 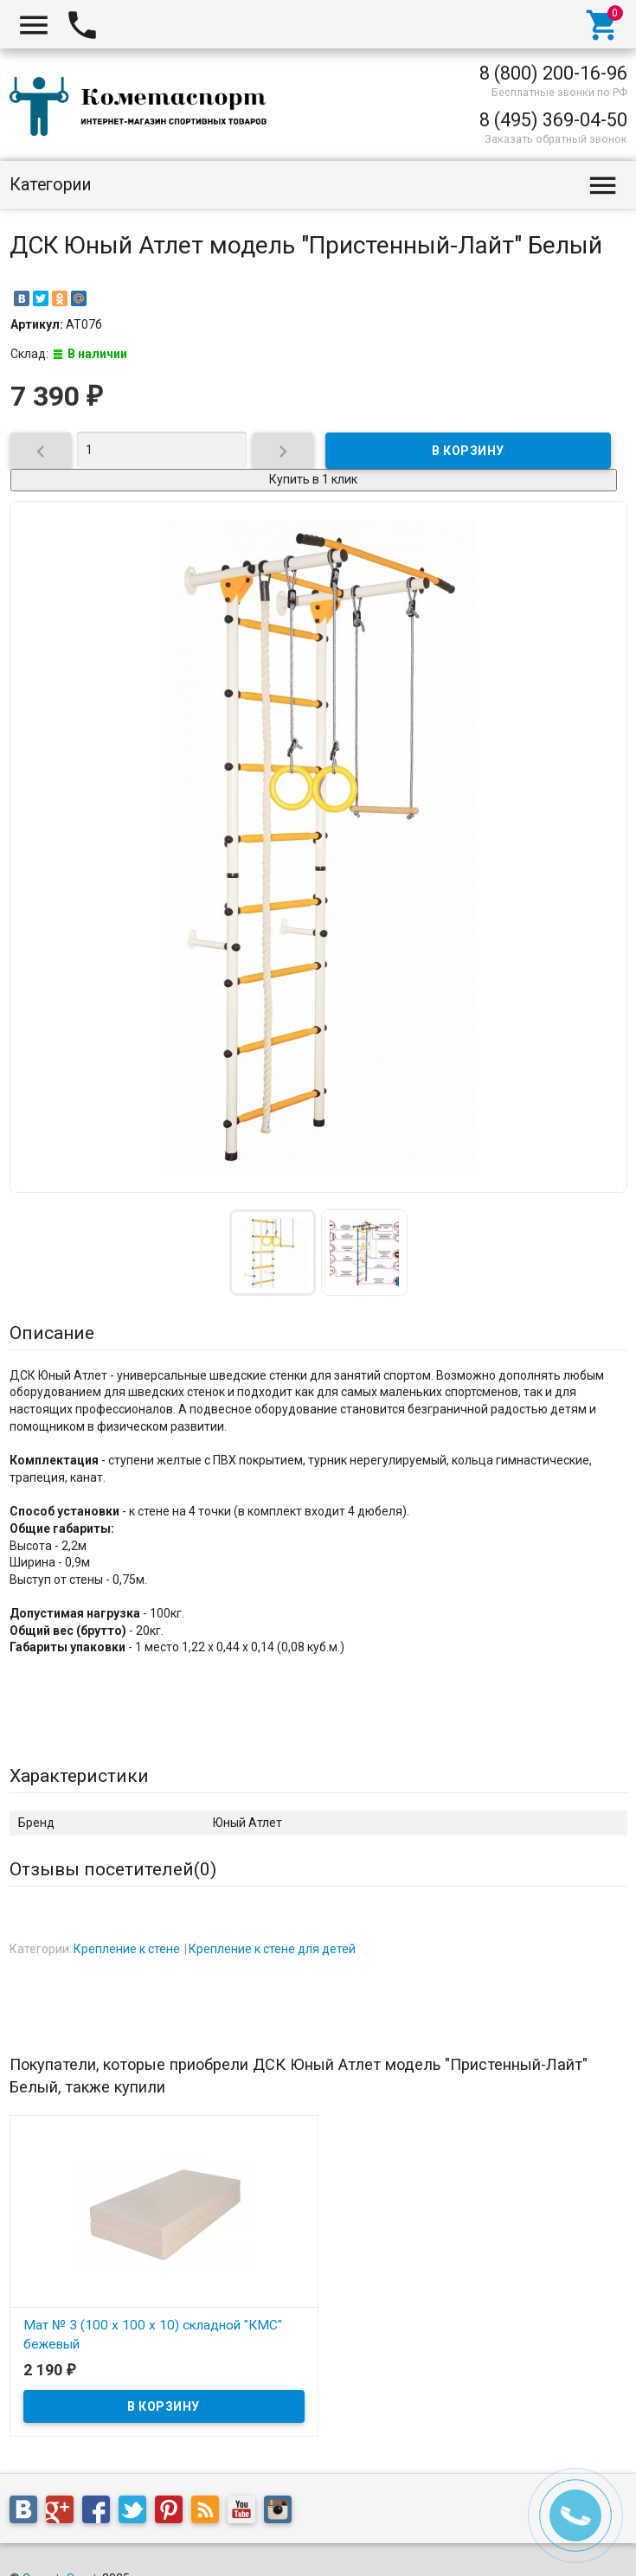 What do you see at coordinates (553, 73) in the screenshot?
I see `8 (800) 200-16-96` at bounding box center [553, 73].